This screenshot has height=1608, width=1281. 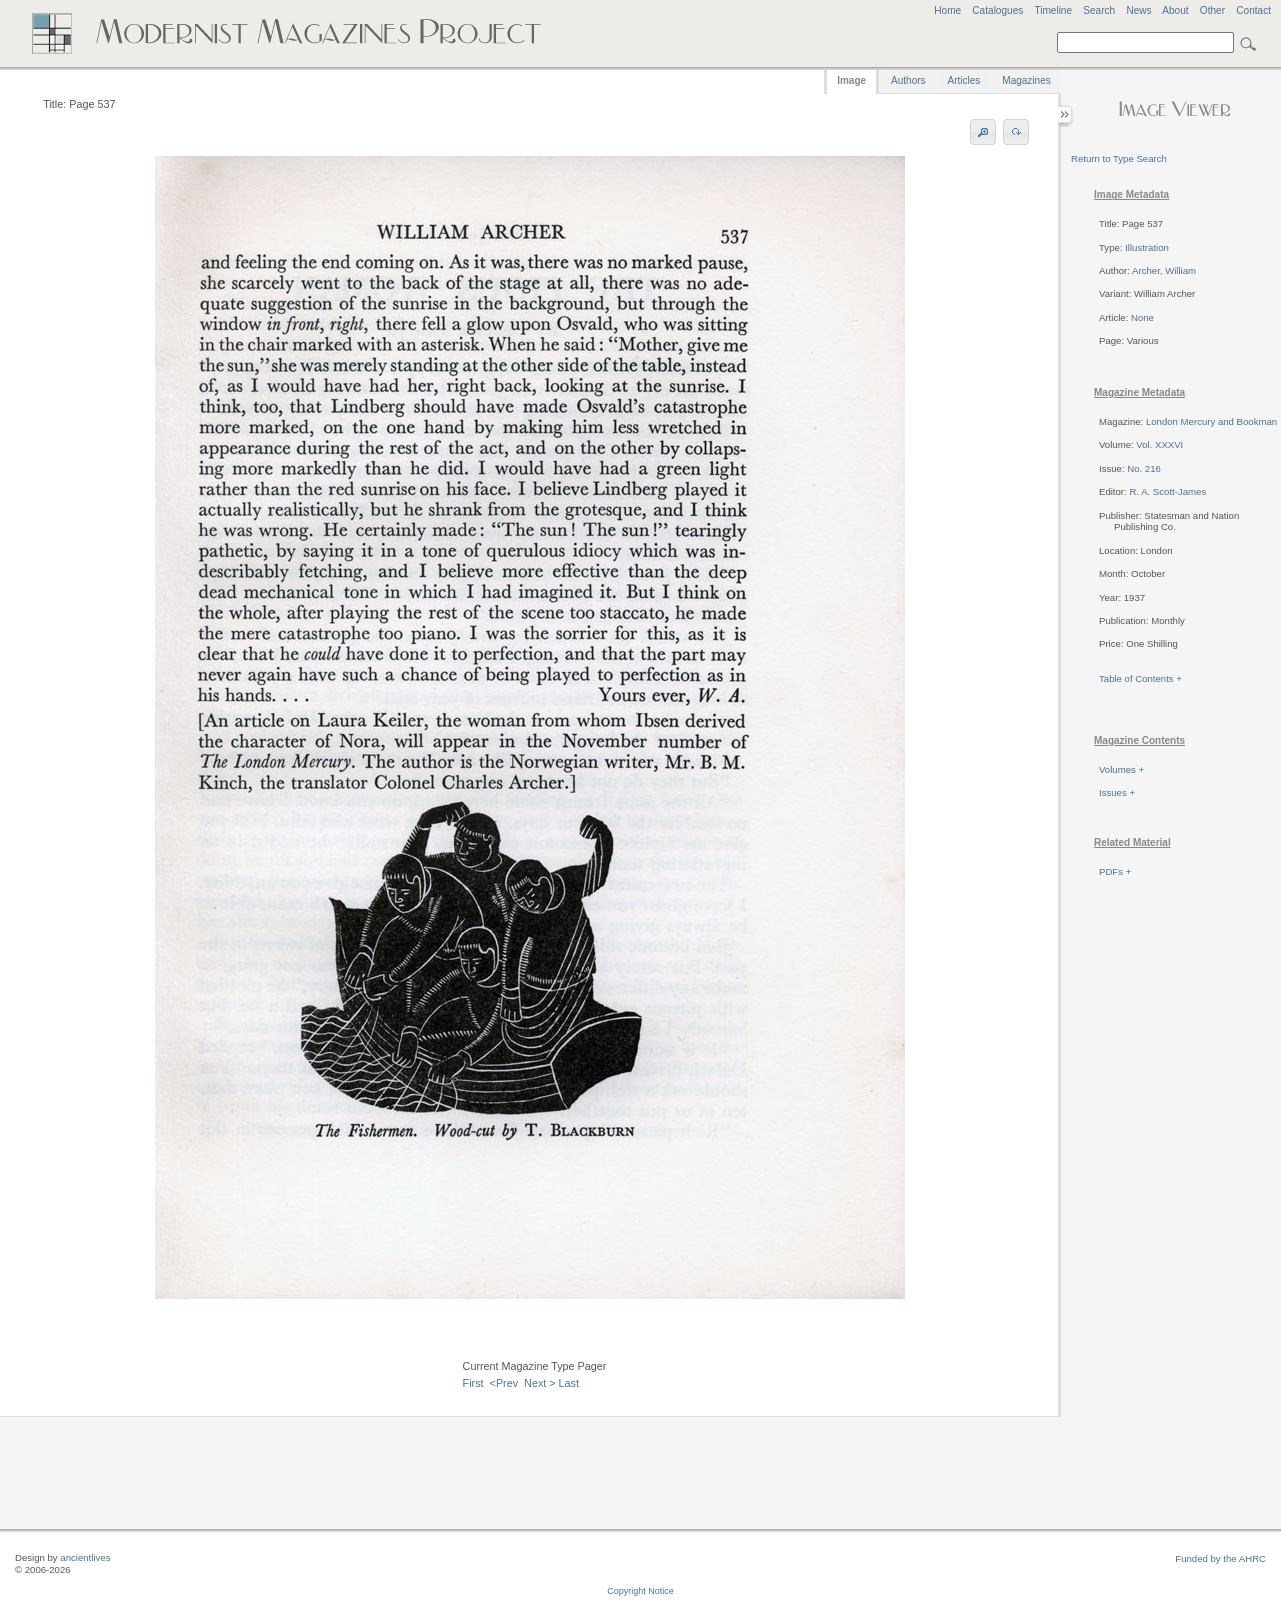 What do you see at coordinates (1115, 871) in the screenshot?
I see `PDFs +` at bounding box center [1115, 871].